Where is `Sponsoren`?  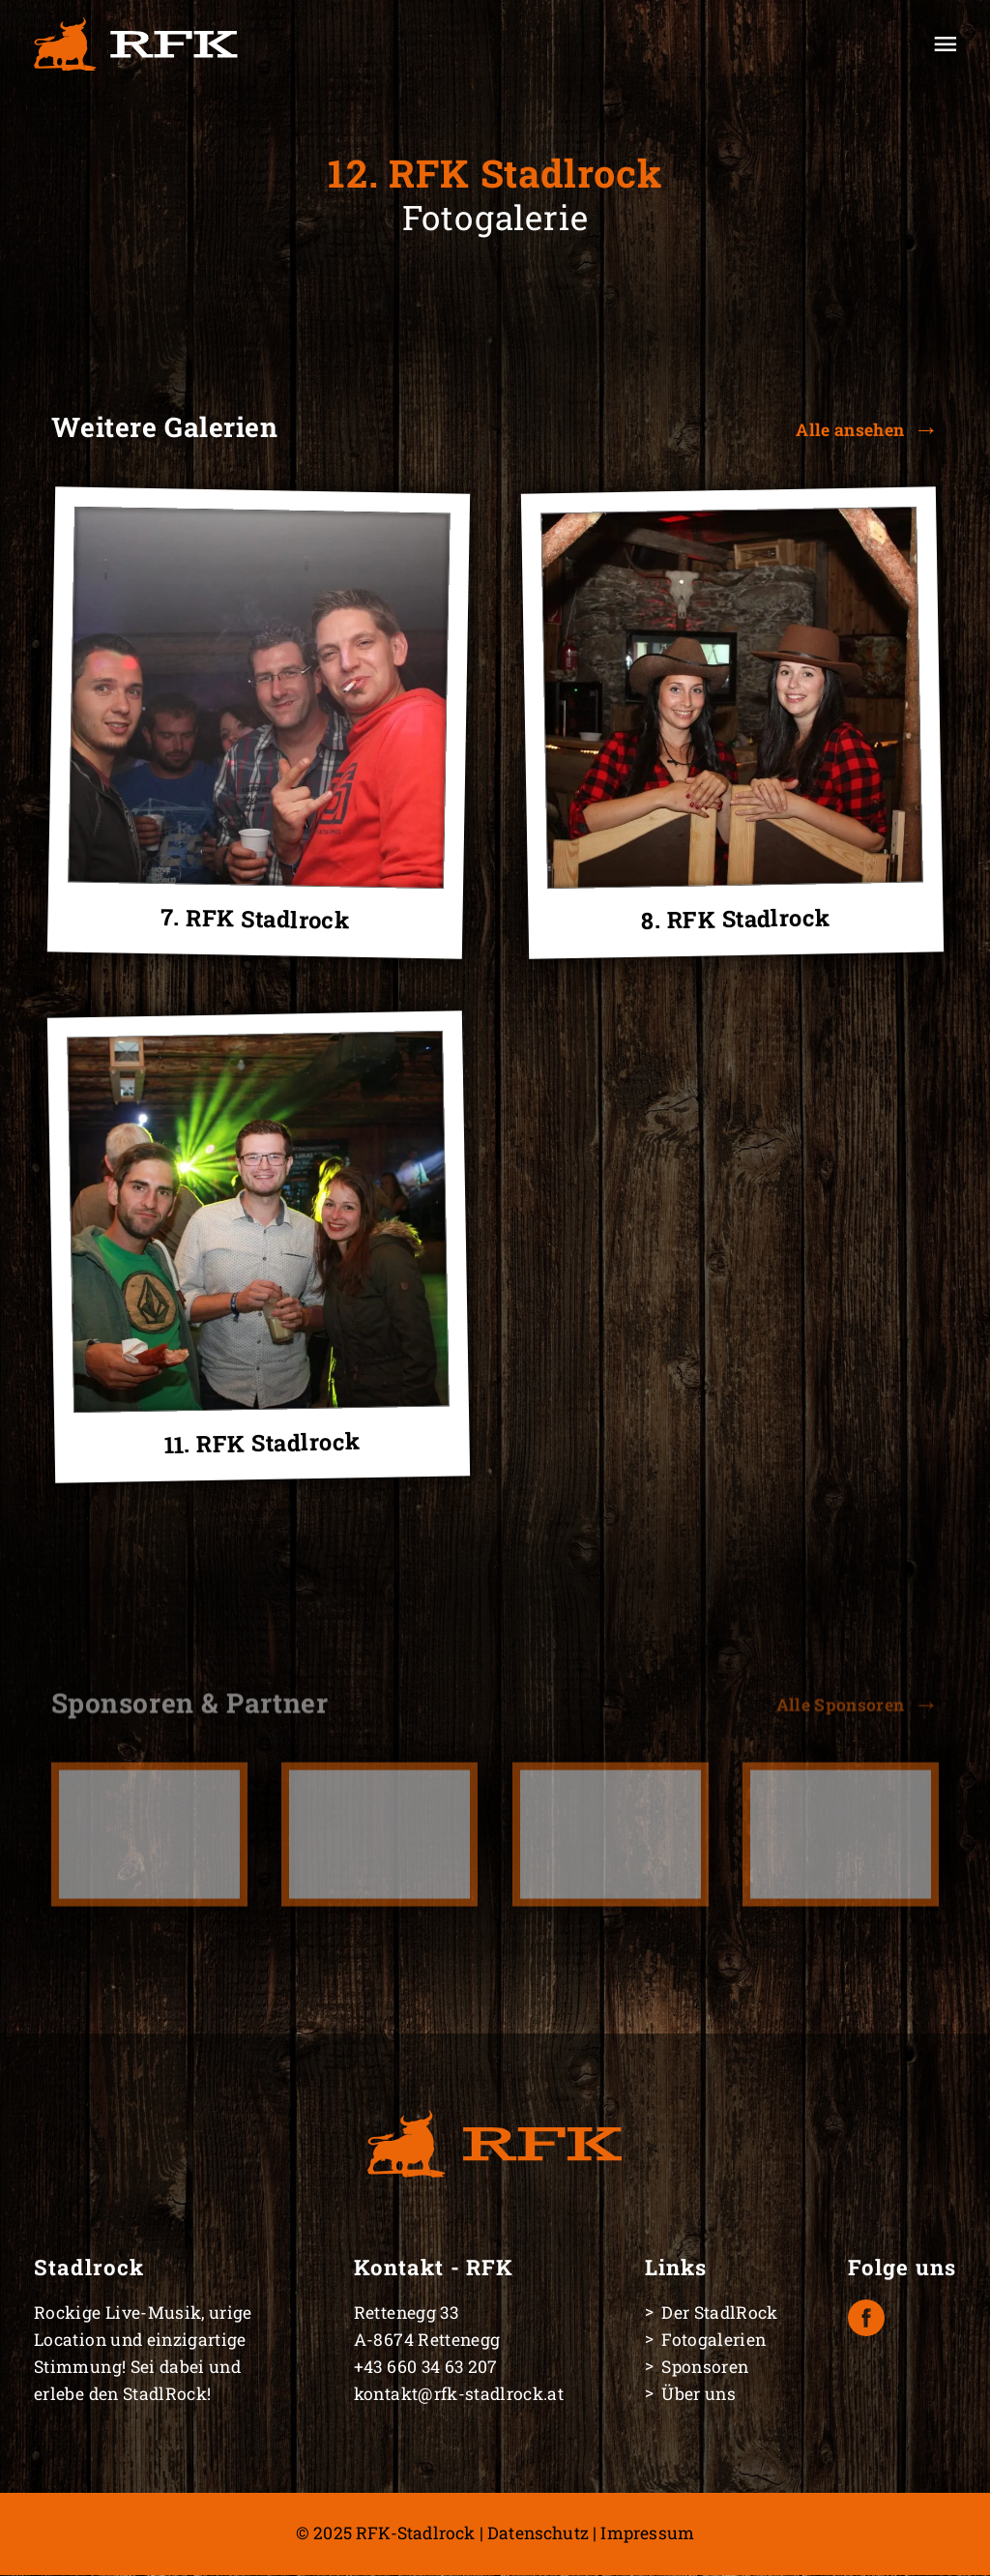 Sponsoren is located at coordinates (704, 2367).